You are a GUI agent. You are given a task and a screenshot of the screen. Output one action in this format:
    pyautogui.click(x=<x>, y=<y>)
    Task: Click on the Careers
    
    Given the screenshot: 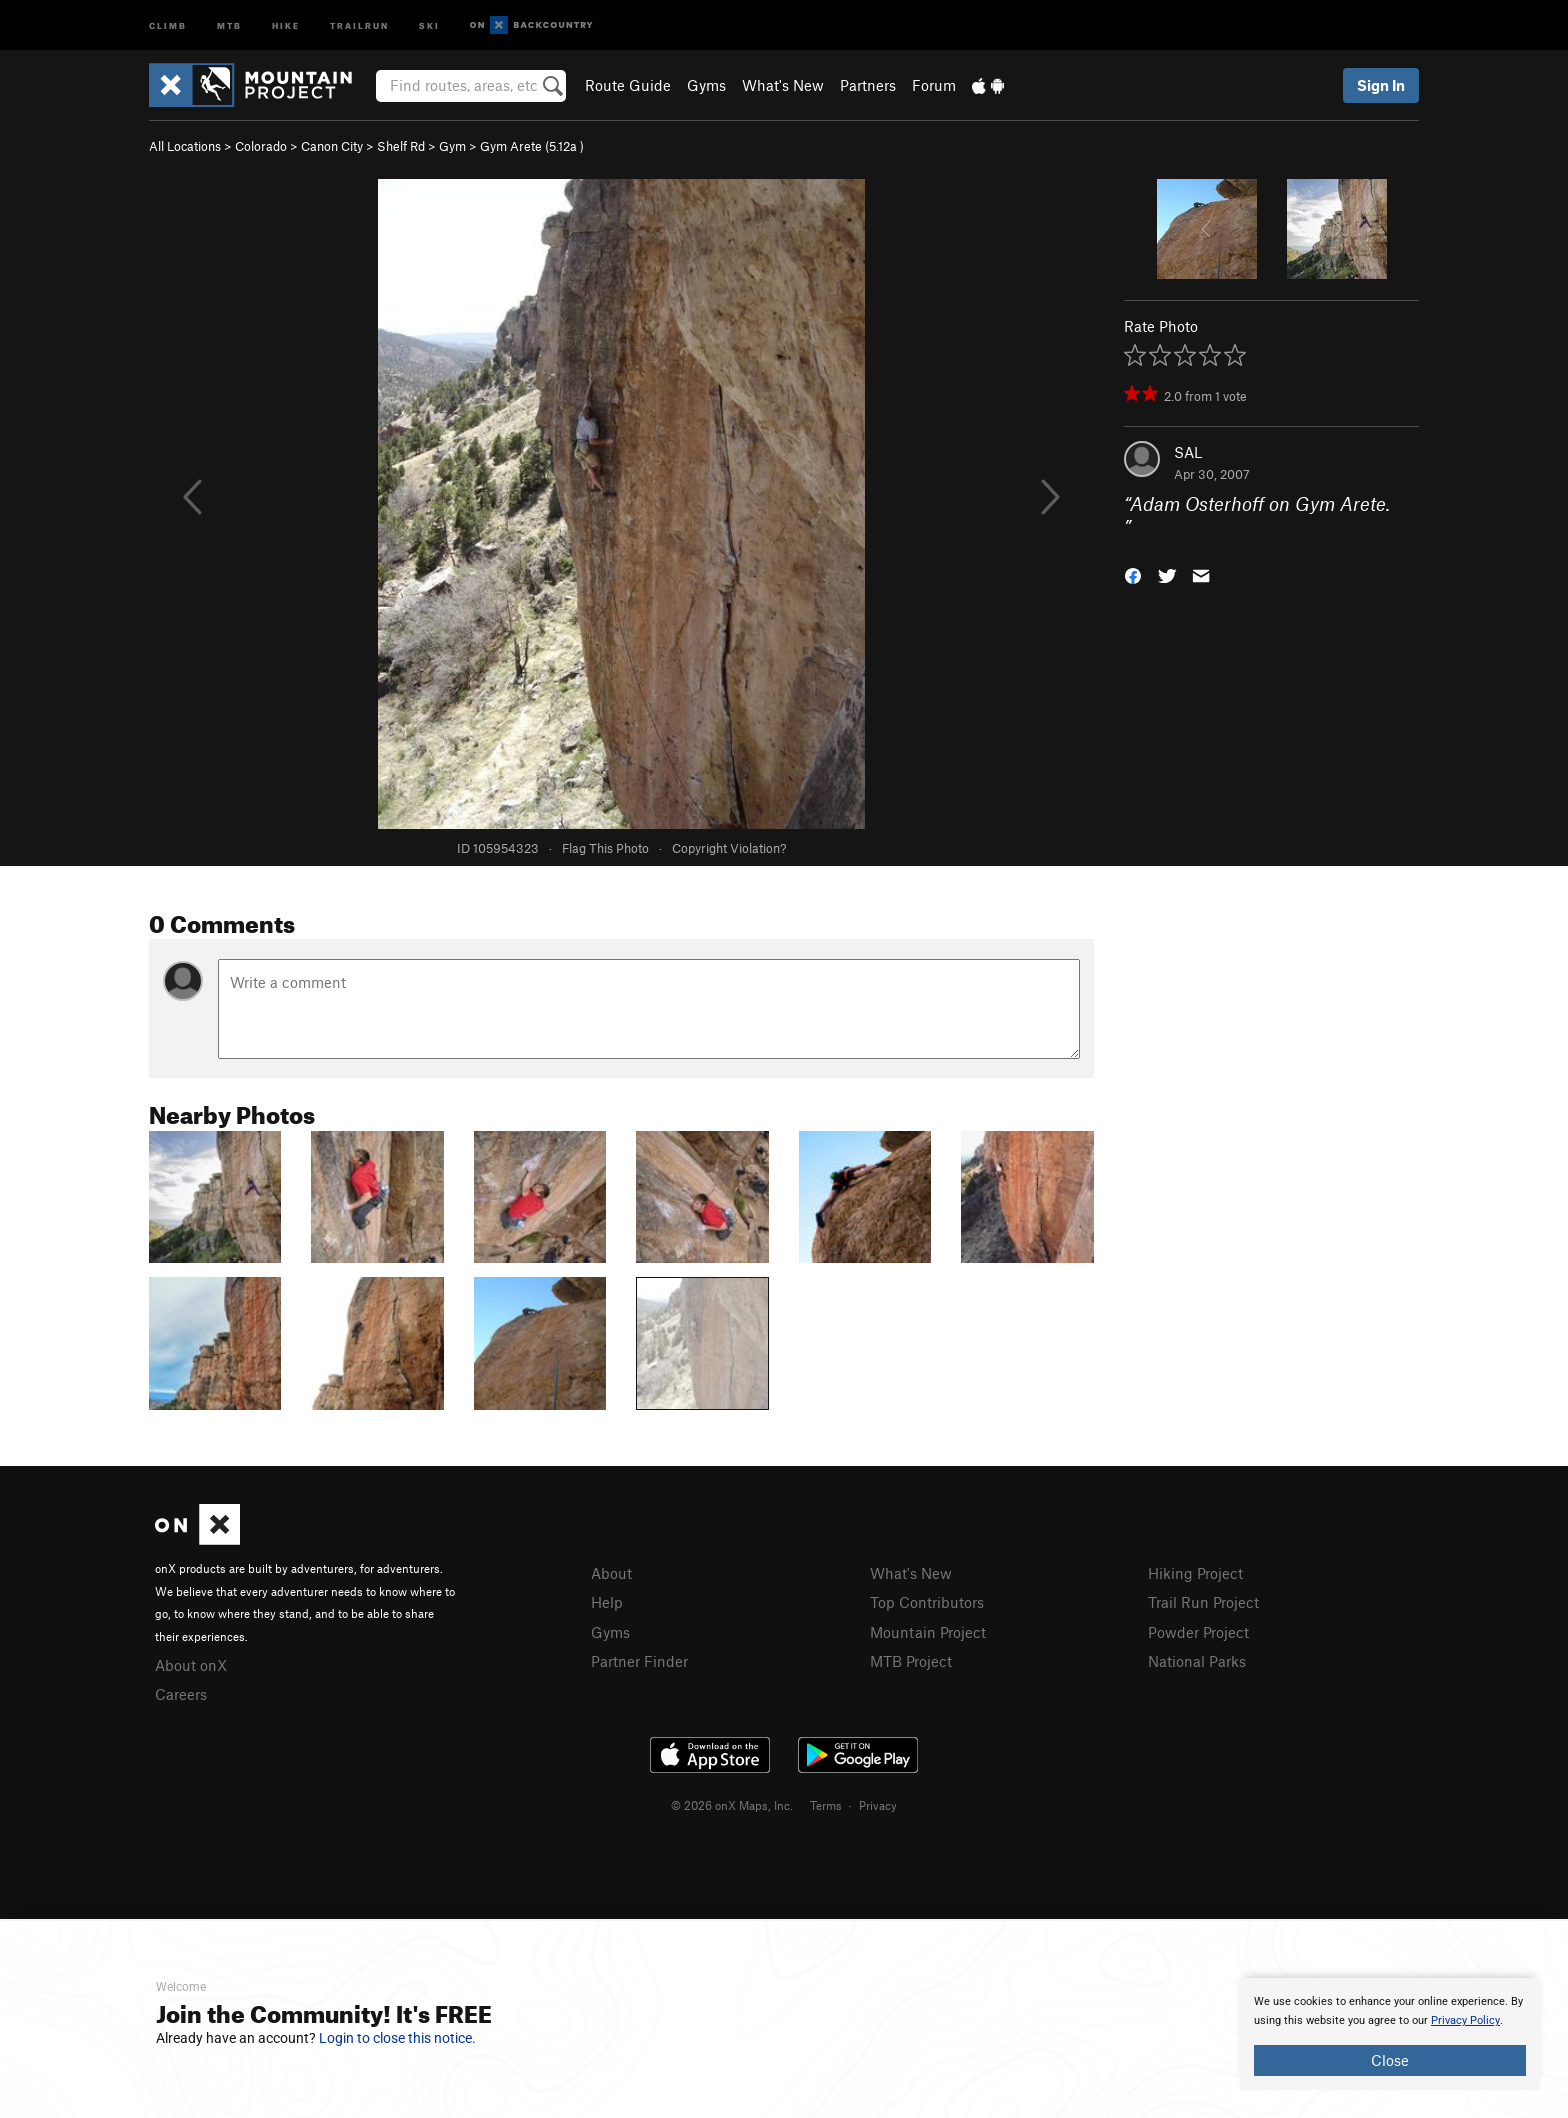 What is the action you would take?
    pyautogui.click(x=181, y=1694)
    